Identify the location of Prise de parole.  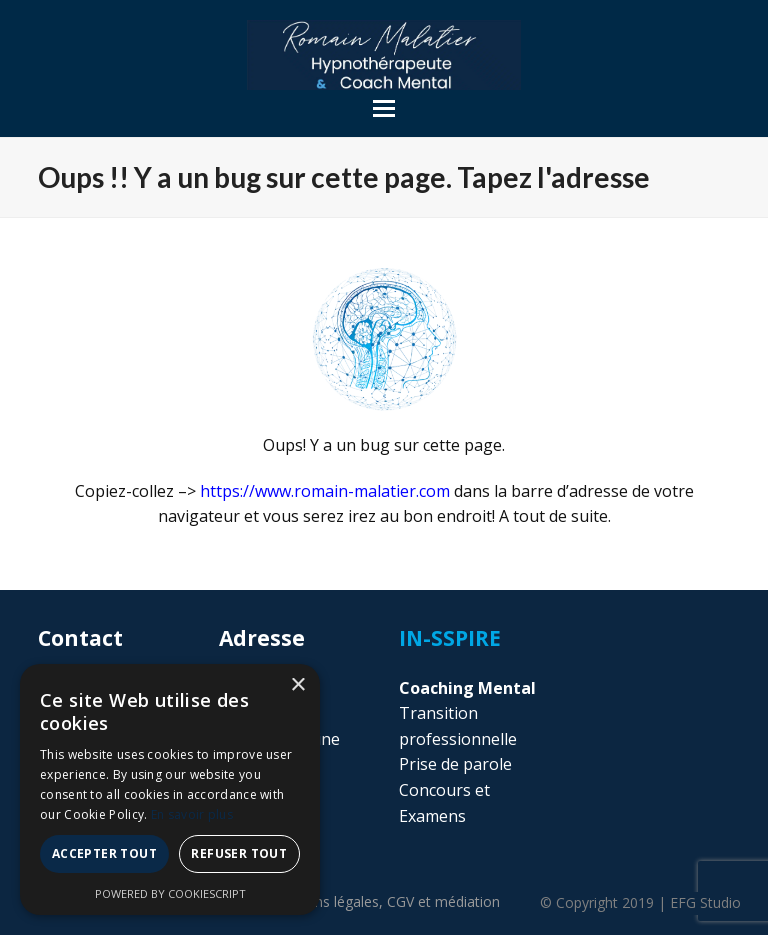
(455, 764).